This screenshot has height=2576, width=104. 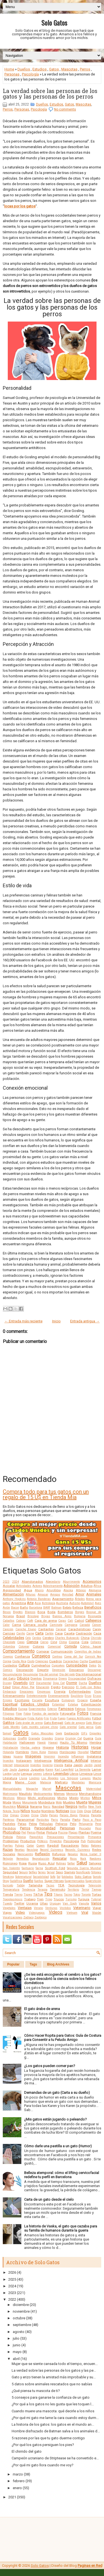 I want to click on Curiosidades, so click(x=76, y=1665).